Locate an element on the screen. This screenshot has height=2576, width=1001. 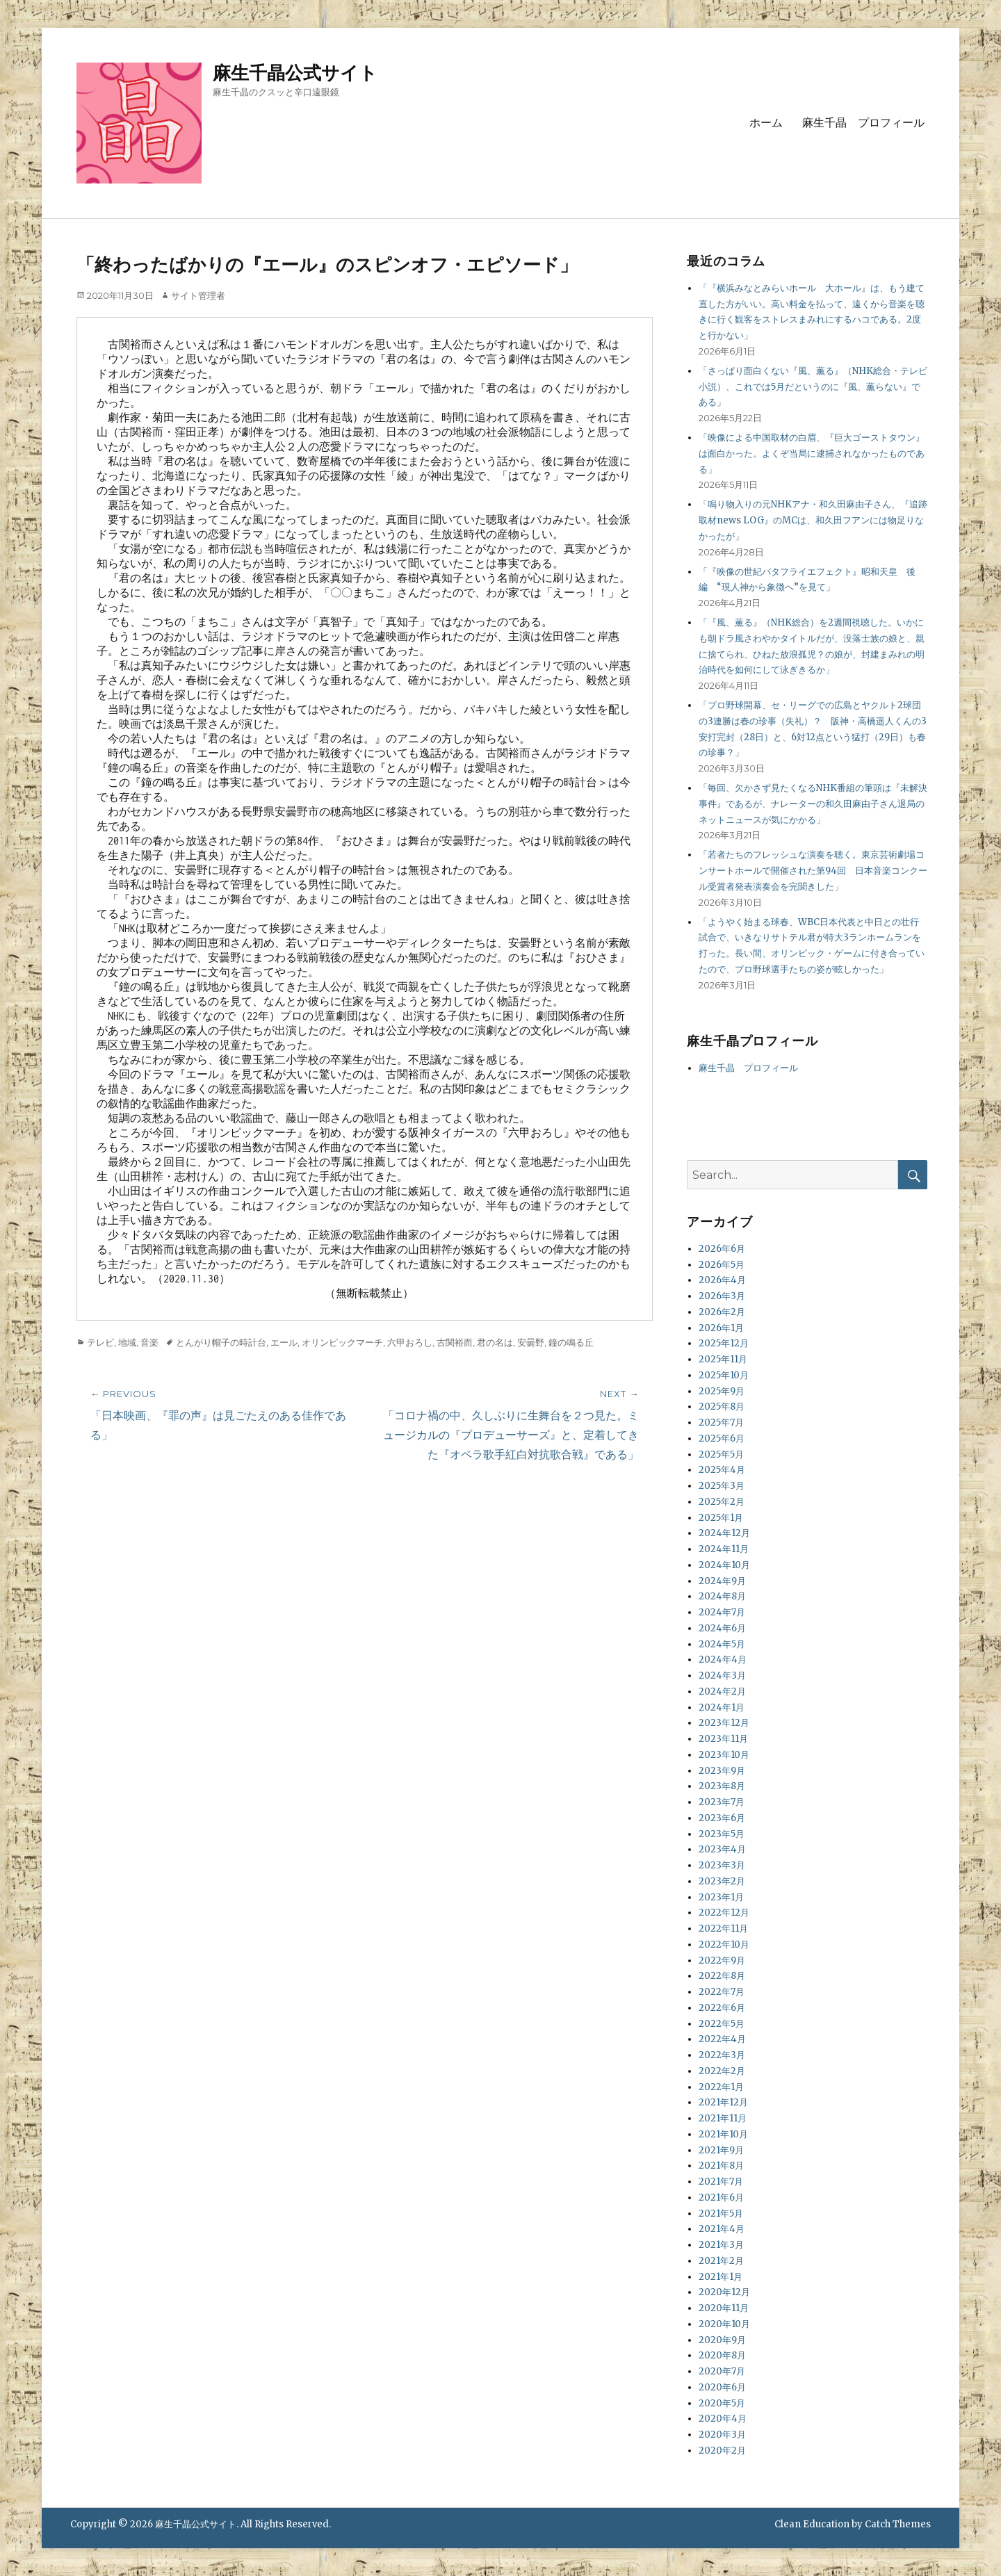
2023年2月 is located at coordinates (722, 1881).